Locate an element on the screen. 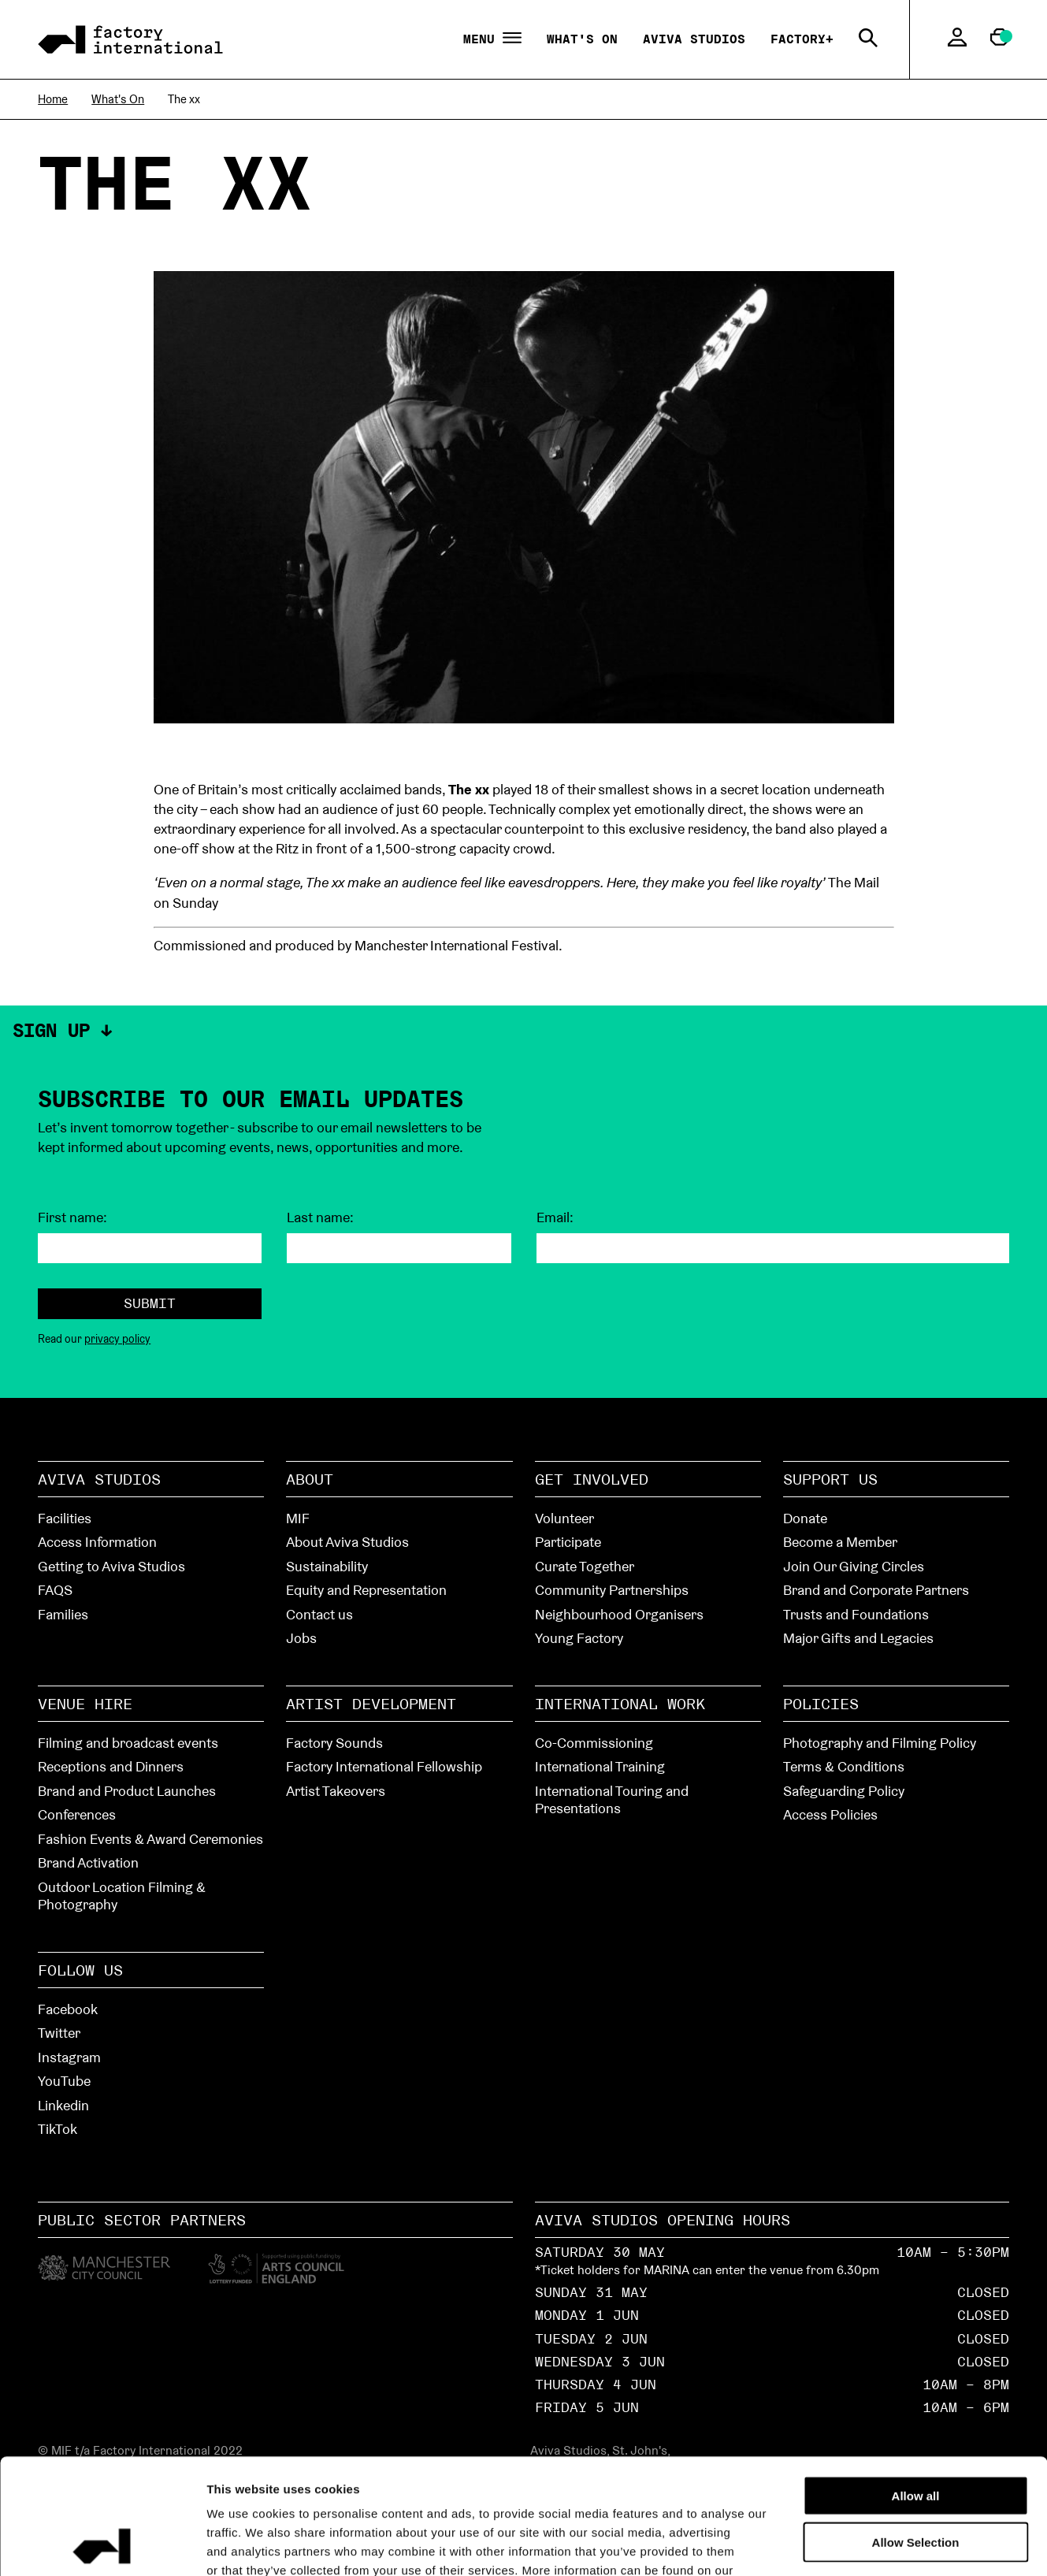 The height and width of the screenshot is (2576, 1047). About Aviva Studios is located at coordinates (347, 1542).